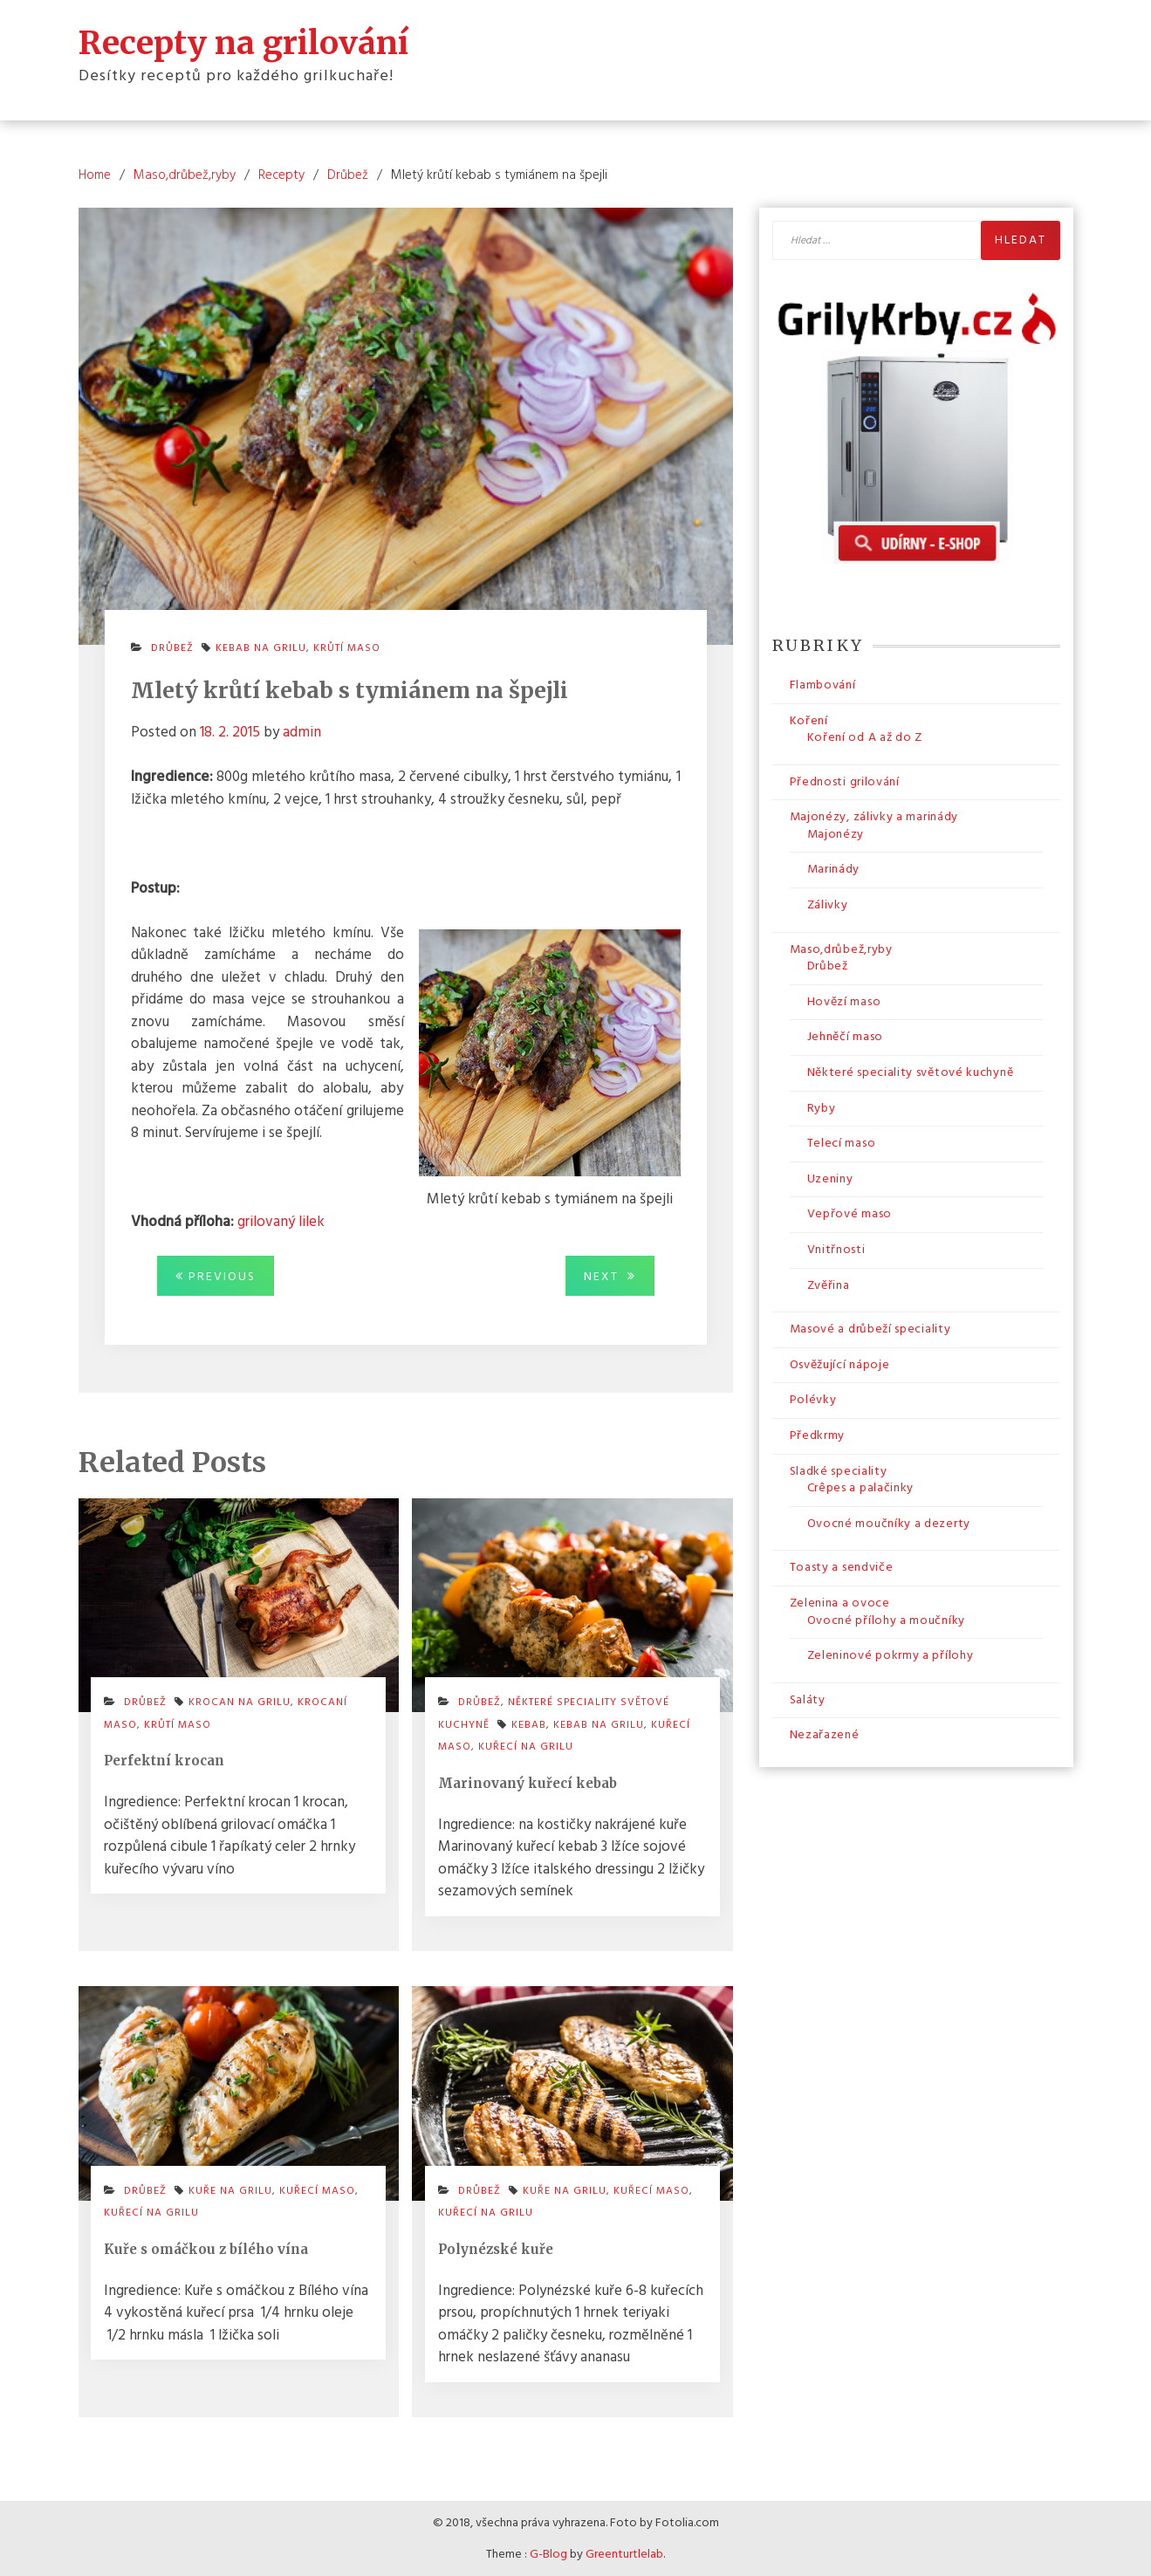 This screenshot has width=1151, height=2576. What do you see at coordinates (844, 1001) in the screenshot?
I see `Hovězí maso` at bounding box center [844, 1001].